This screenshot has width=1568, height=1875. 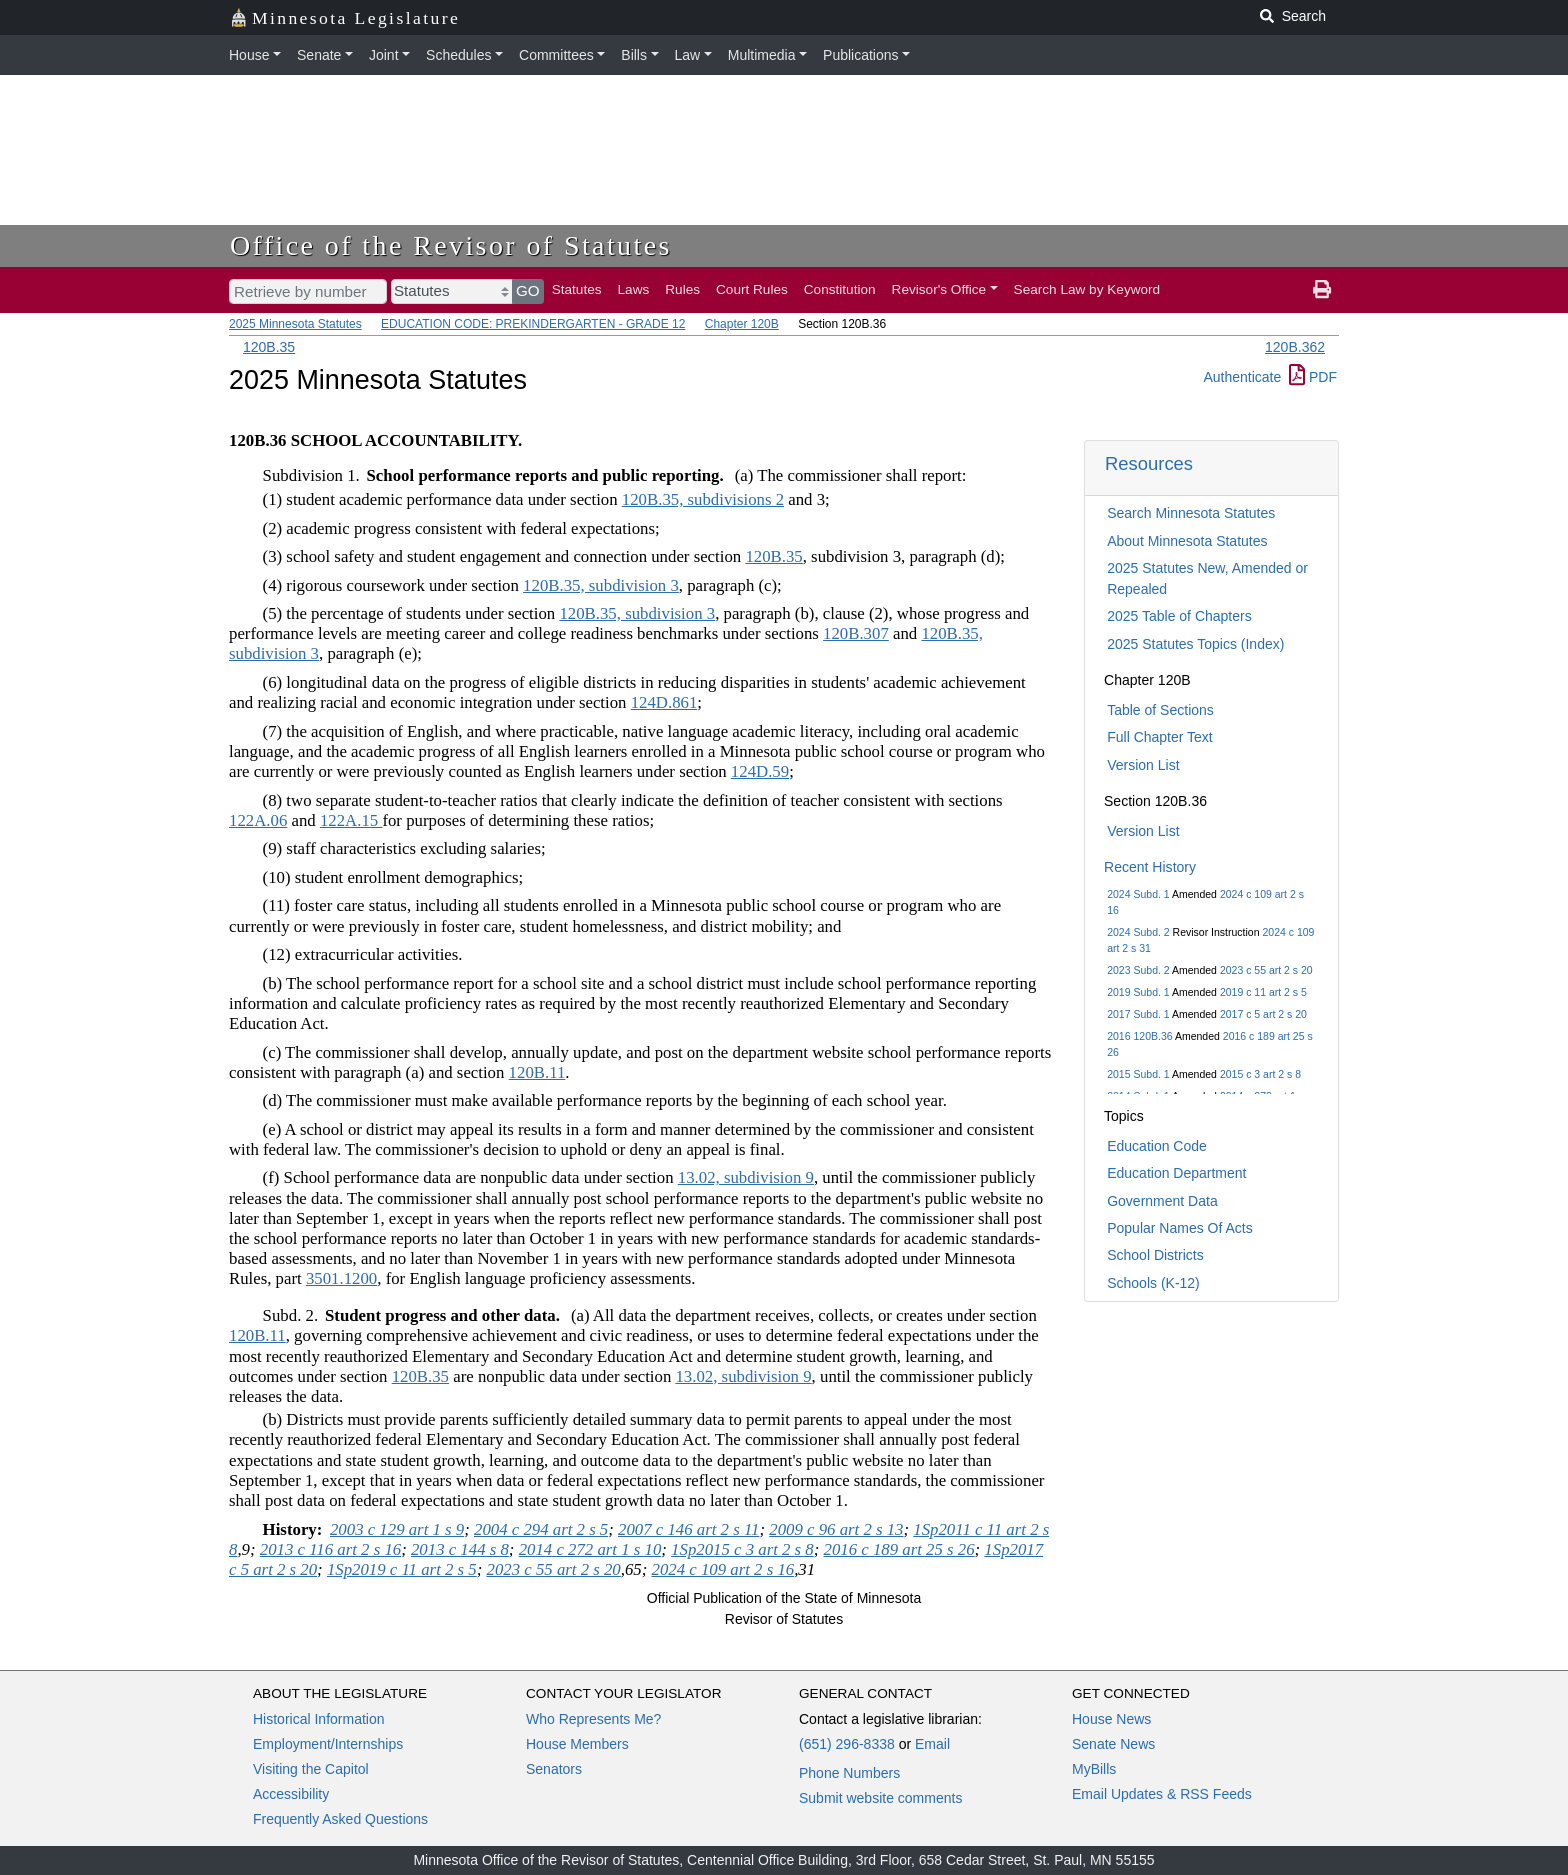 What do you see at coordinates (1138, 932) in the screenshot?
I see `2024 Subd. 2` at bounding box center [1138, 932].